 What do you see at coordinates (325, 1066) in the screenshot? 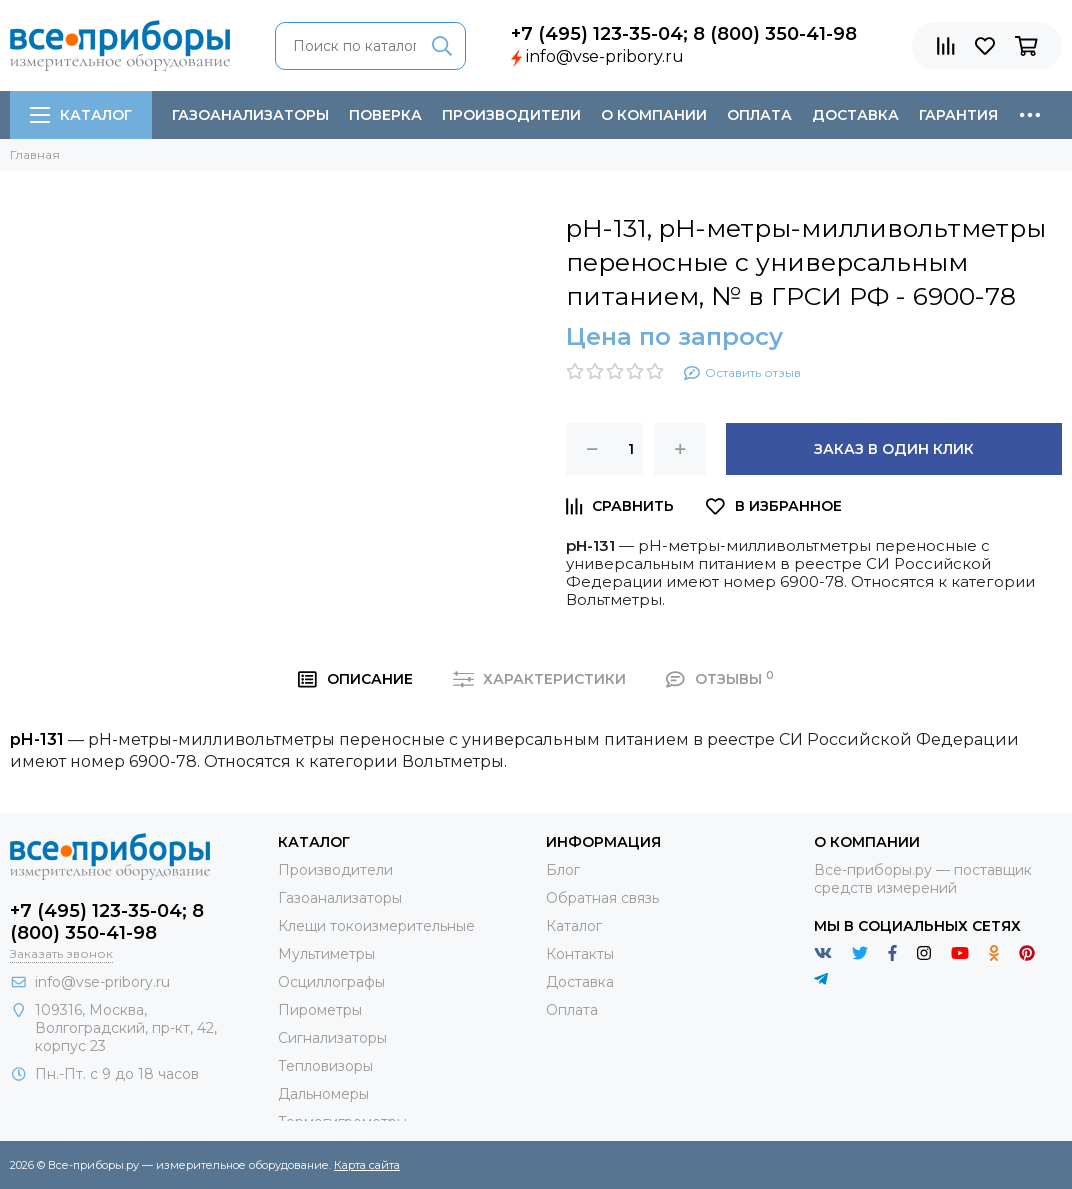
I see `Тепловизоры` at bounding box center [325, 1066].